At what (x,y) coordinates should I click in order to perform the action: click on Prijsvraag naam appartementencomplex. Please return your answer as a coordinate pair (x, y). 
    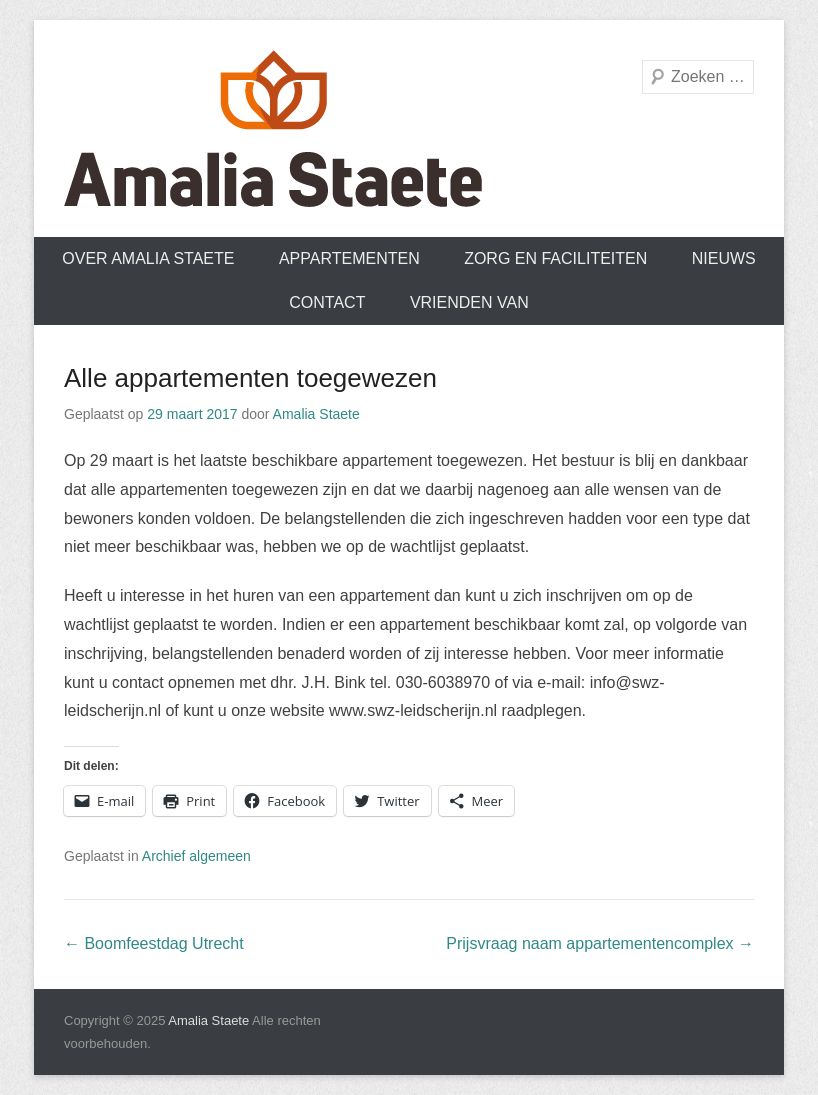
    Looking at the image, I should click on (600, 943).